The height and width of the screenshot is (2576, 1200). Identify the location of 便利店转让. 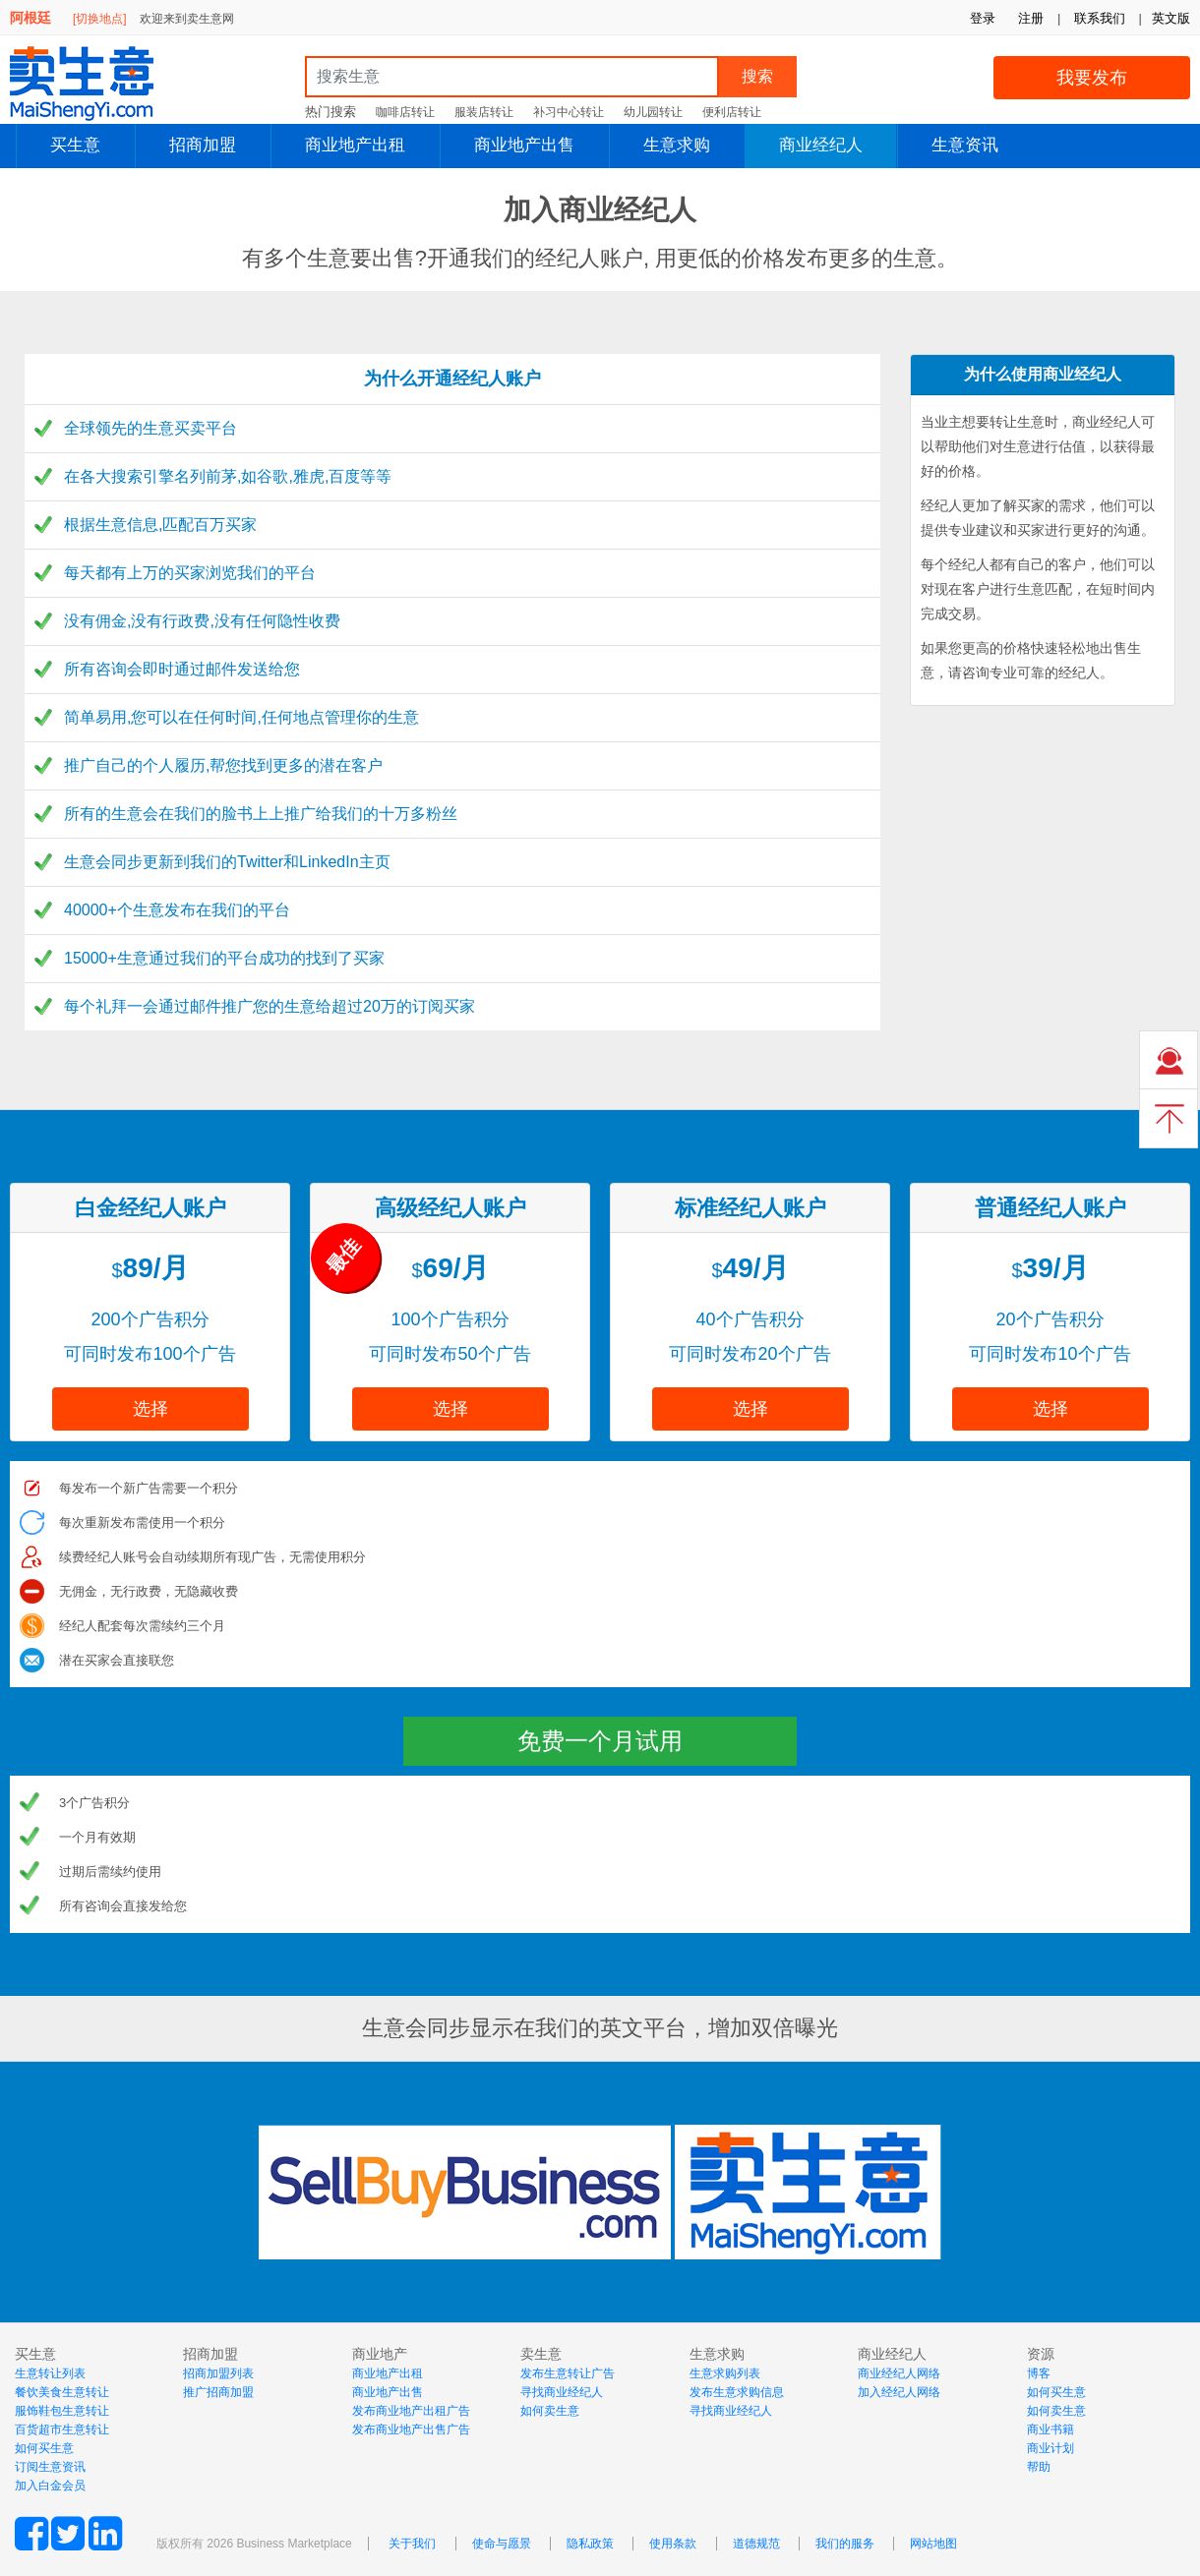
(731, 112).